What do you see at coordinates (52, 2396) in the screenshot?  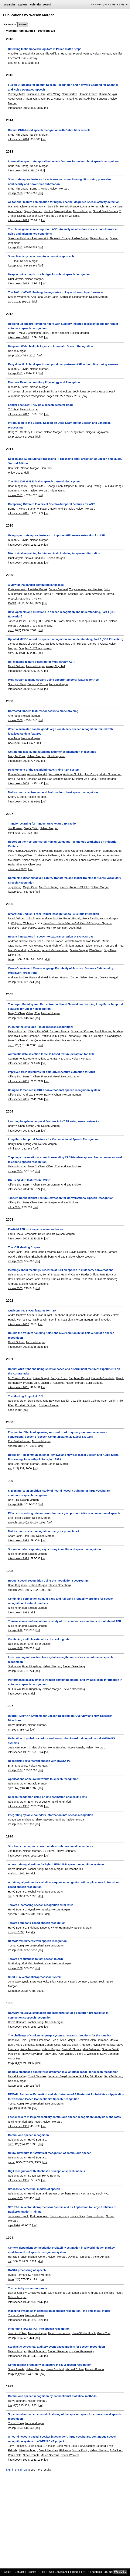 I see `Continuous speech recognition by connectionist statistical methods` at bounding box center [52, 2396].